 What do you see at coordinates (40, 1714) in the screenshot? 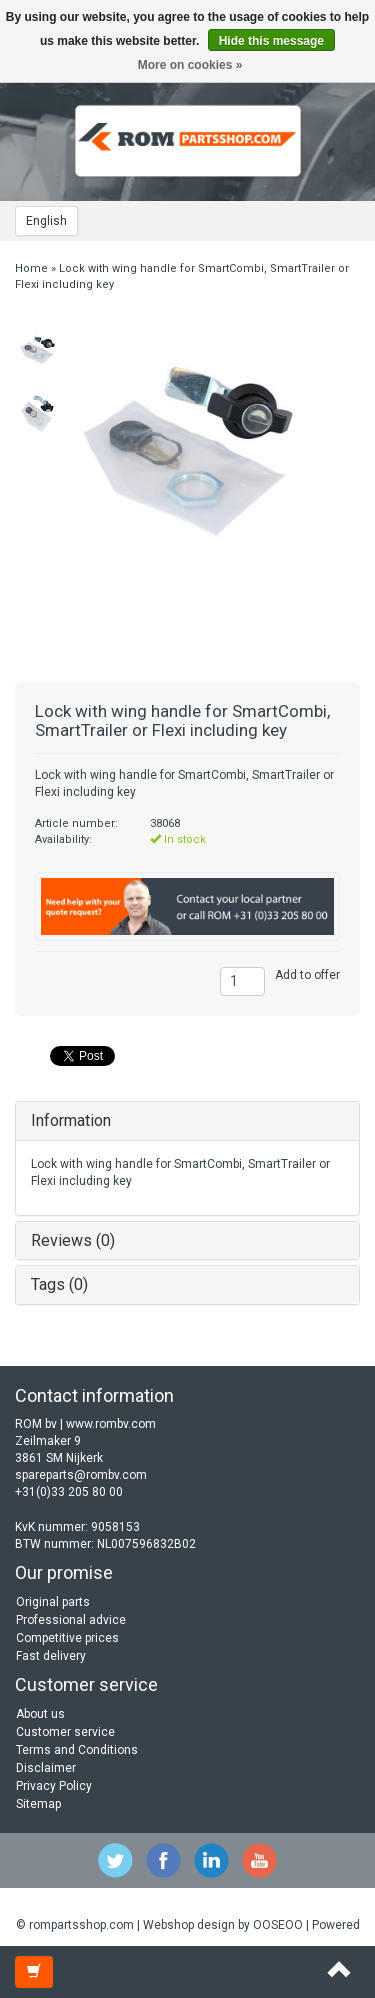
I see `About us` at bounding box center [40, 1714].